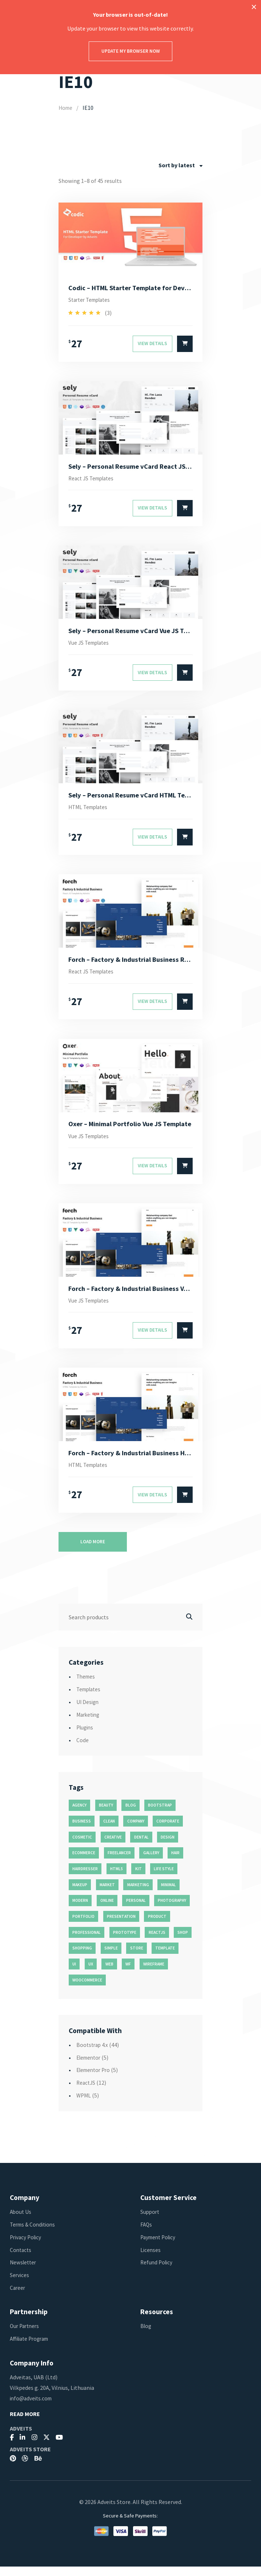 Image resolution: width=261 pixels, height=2576 pixels. I want to click on dental [dental (14 products)], so click(141, 1846).